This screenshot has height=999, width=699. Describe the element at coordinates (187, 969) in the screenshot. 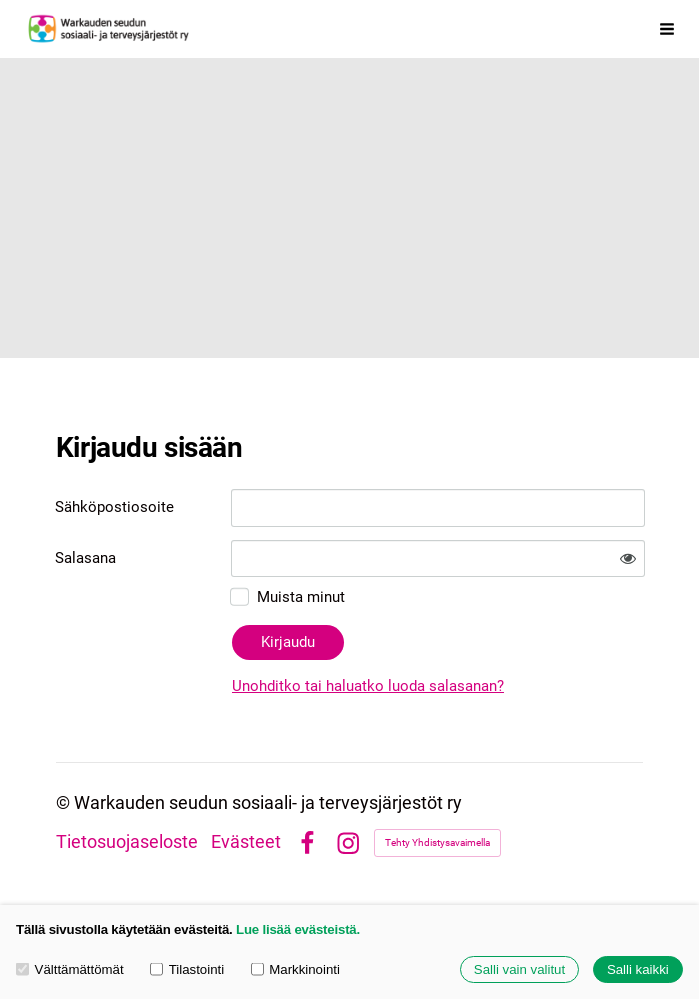

I see `Tilastointi` at that location.